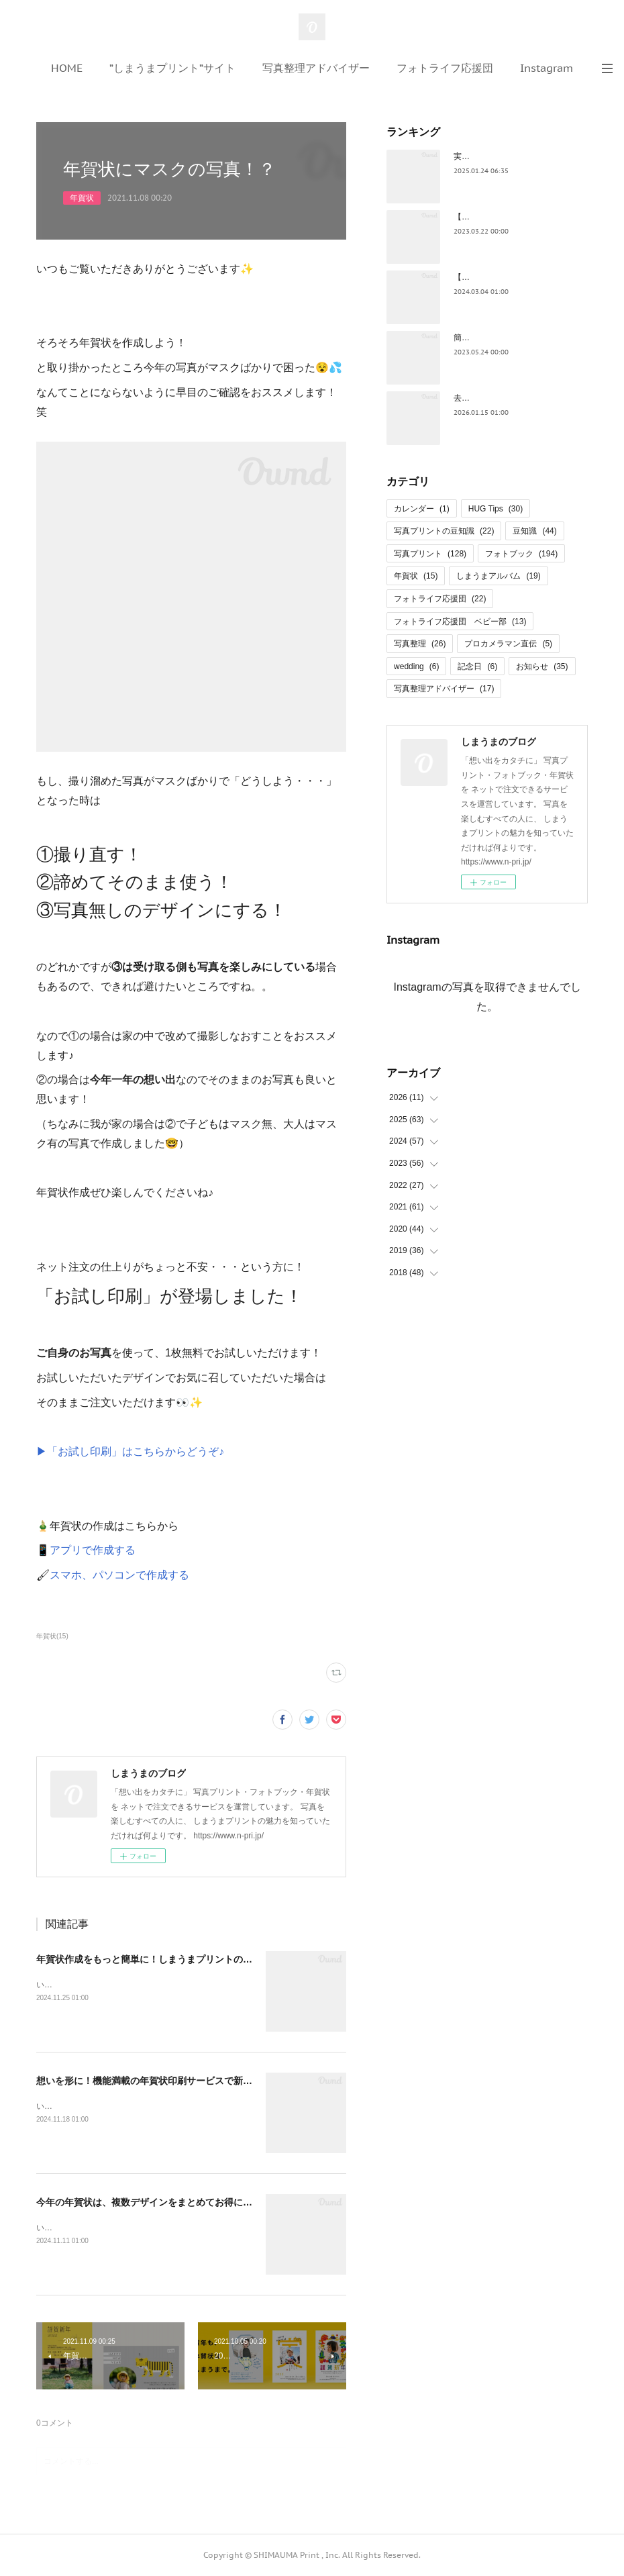 The image size is (624, 2576). What do you see at coordinates (460, 621) in the screenshot?
I see `フォトライフ応援団 ベビー部` at bounding box center [460, 621].